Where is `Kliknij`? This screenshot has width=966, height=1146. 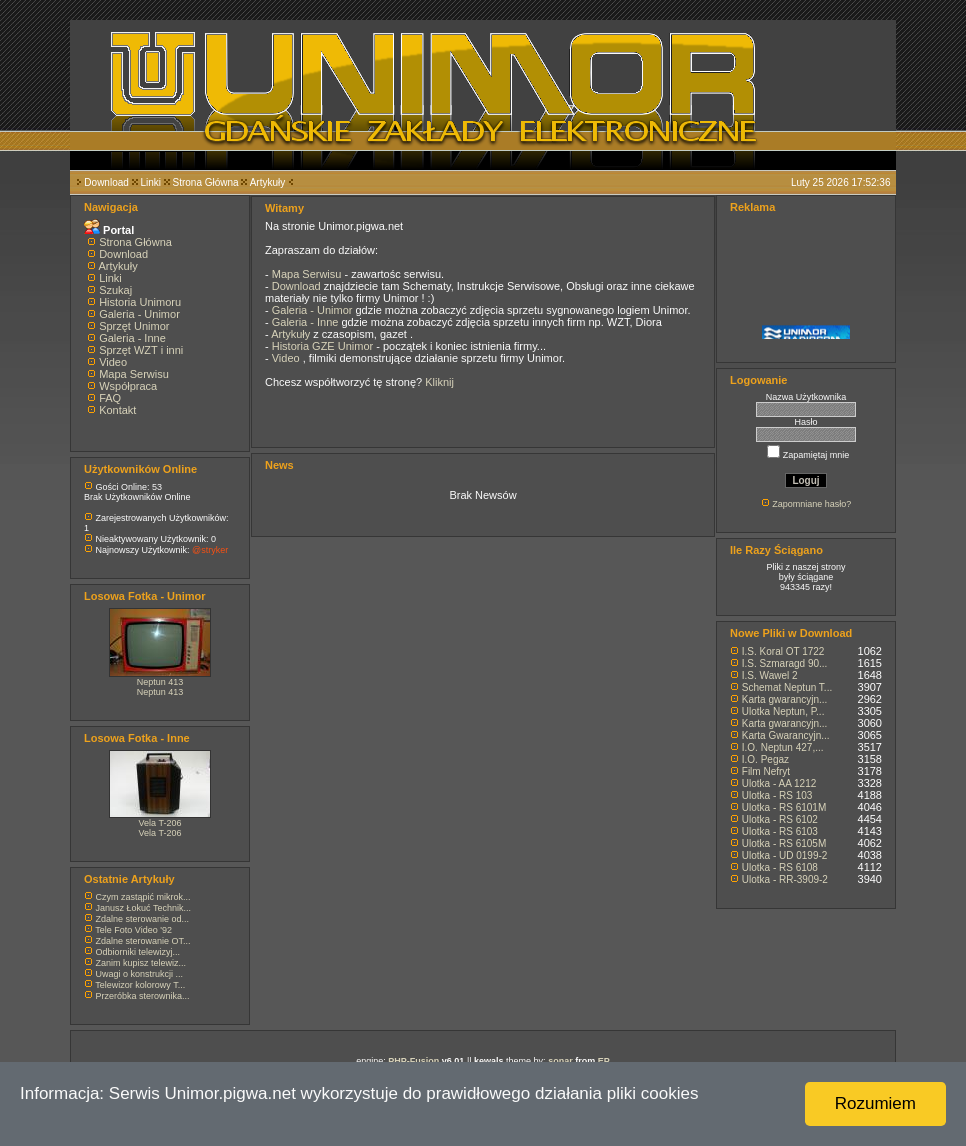 Kliknij is located at coordinates (439, 382).